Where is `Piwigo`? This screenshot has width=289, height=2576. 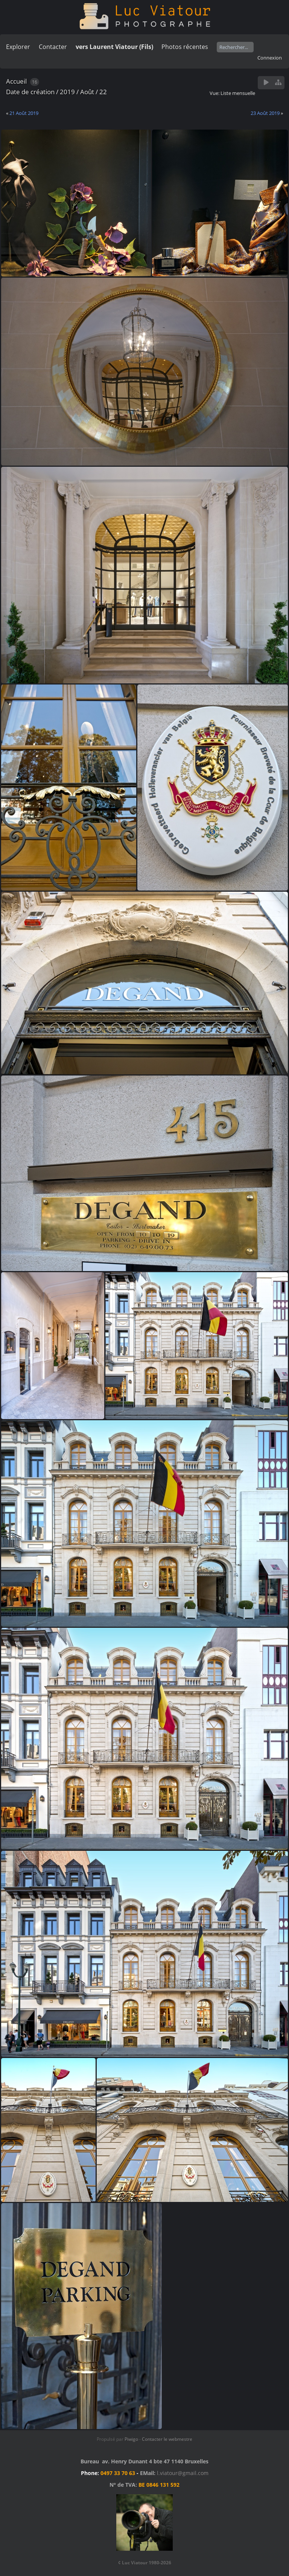
Piwigo is located at coordinates (131, 2439).